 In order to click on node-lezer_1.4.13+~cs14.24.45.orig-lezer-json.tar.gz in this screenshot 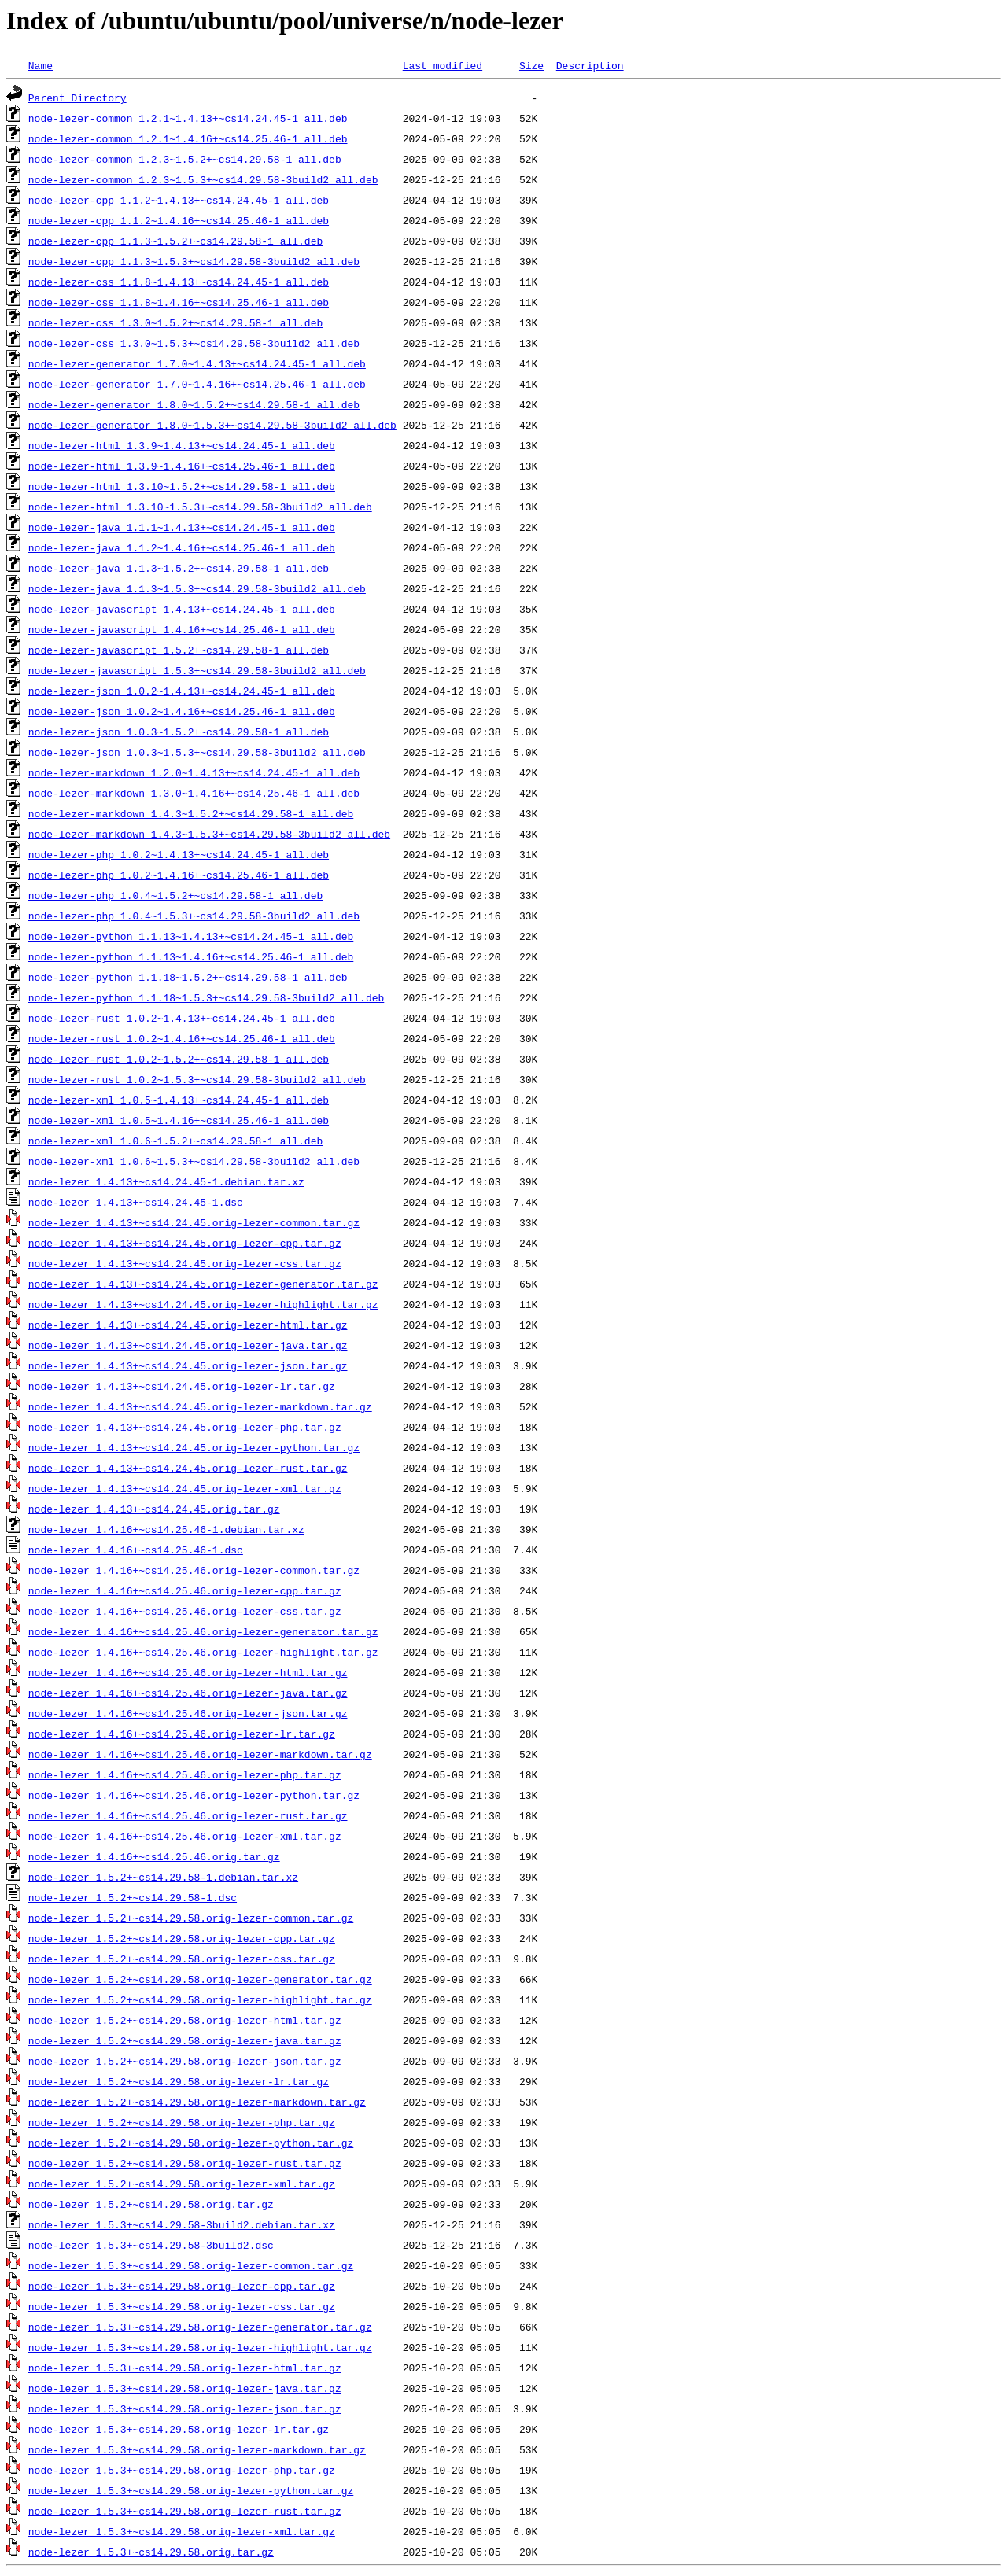, I will do `click(188, 1365)`.